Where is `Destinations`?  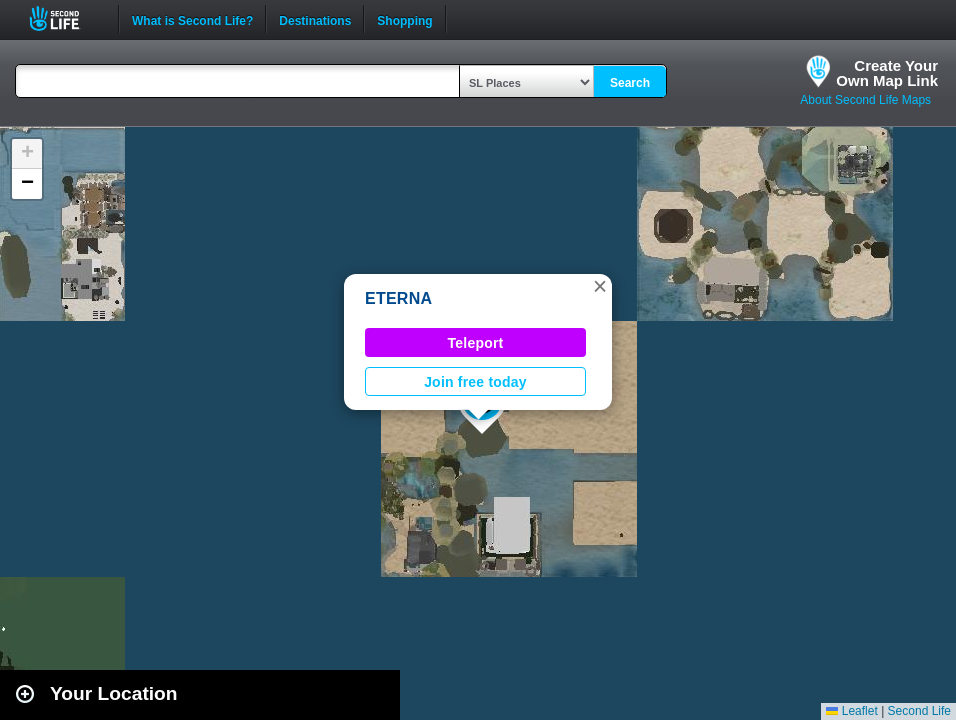 Destinations is located at coordinates (315, 19).